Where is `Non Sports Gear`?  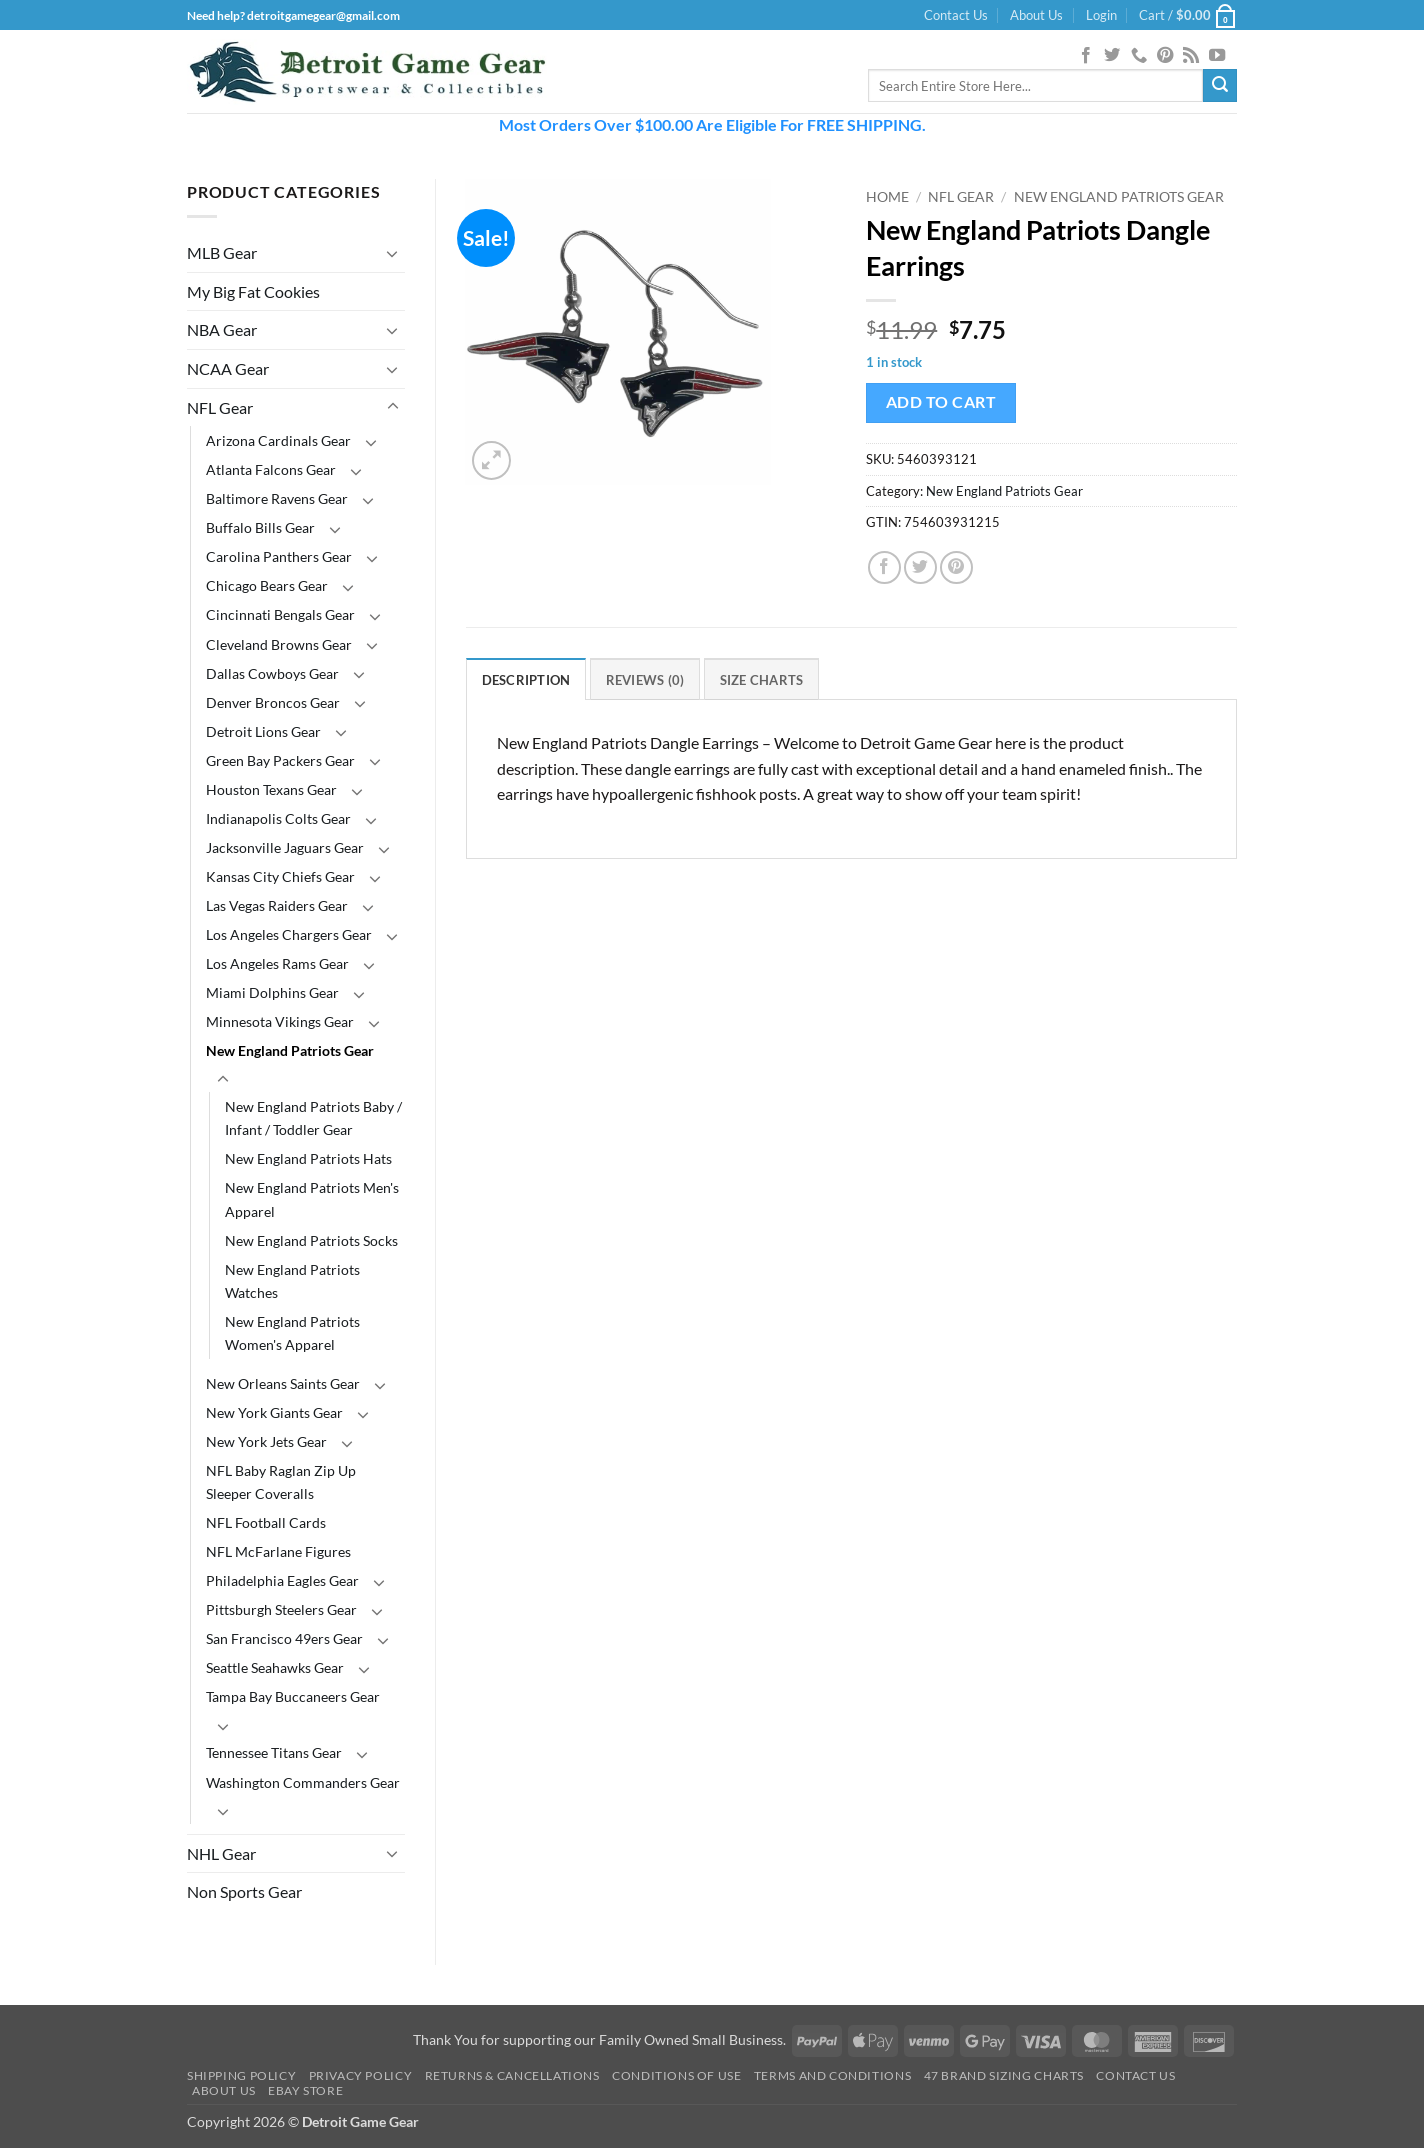
Non Sports Gear is located at coordinates (244, 1891).